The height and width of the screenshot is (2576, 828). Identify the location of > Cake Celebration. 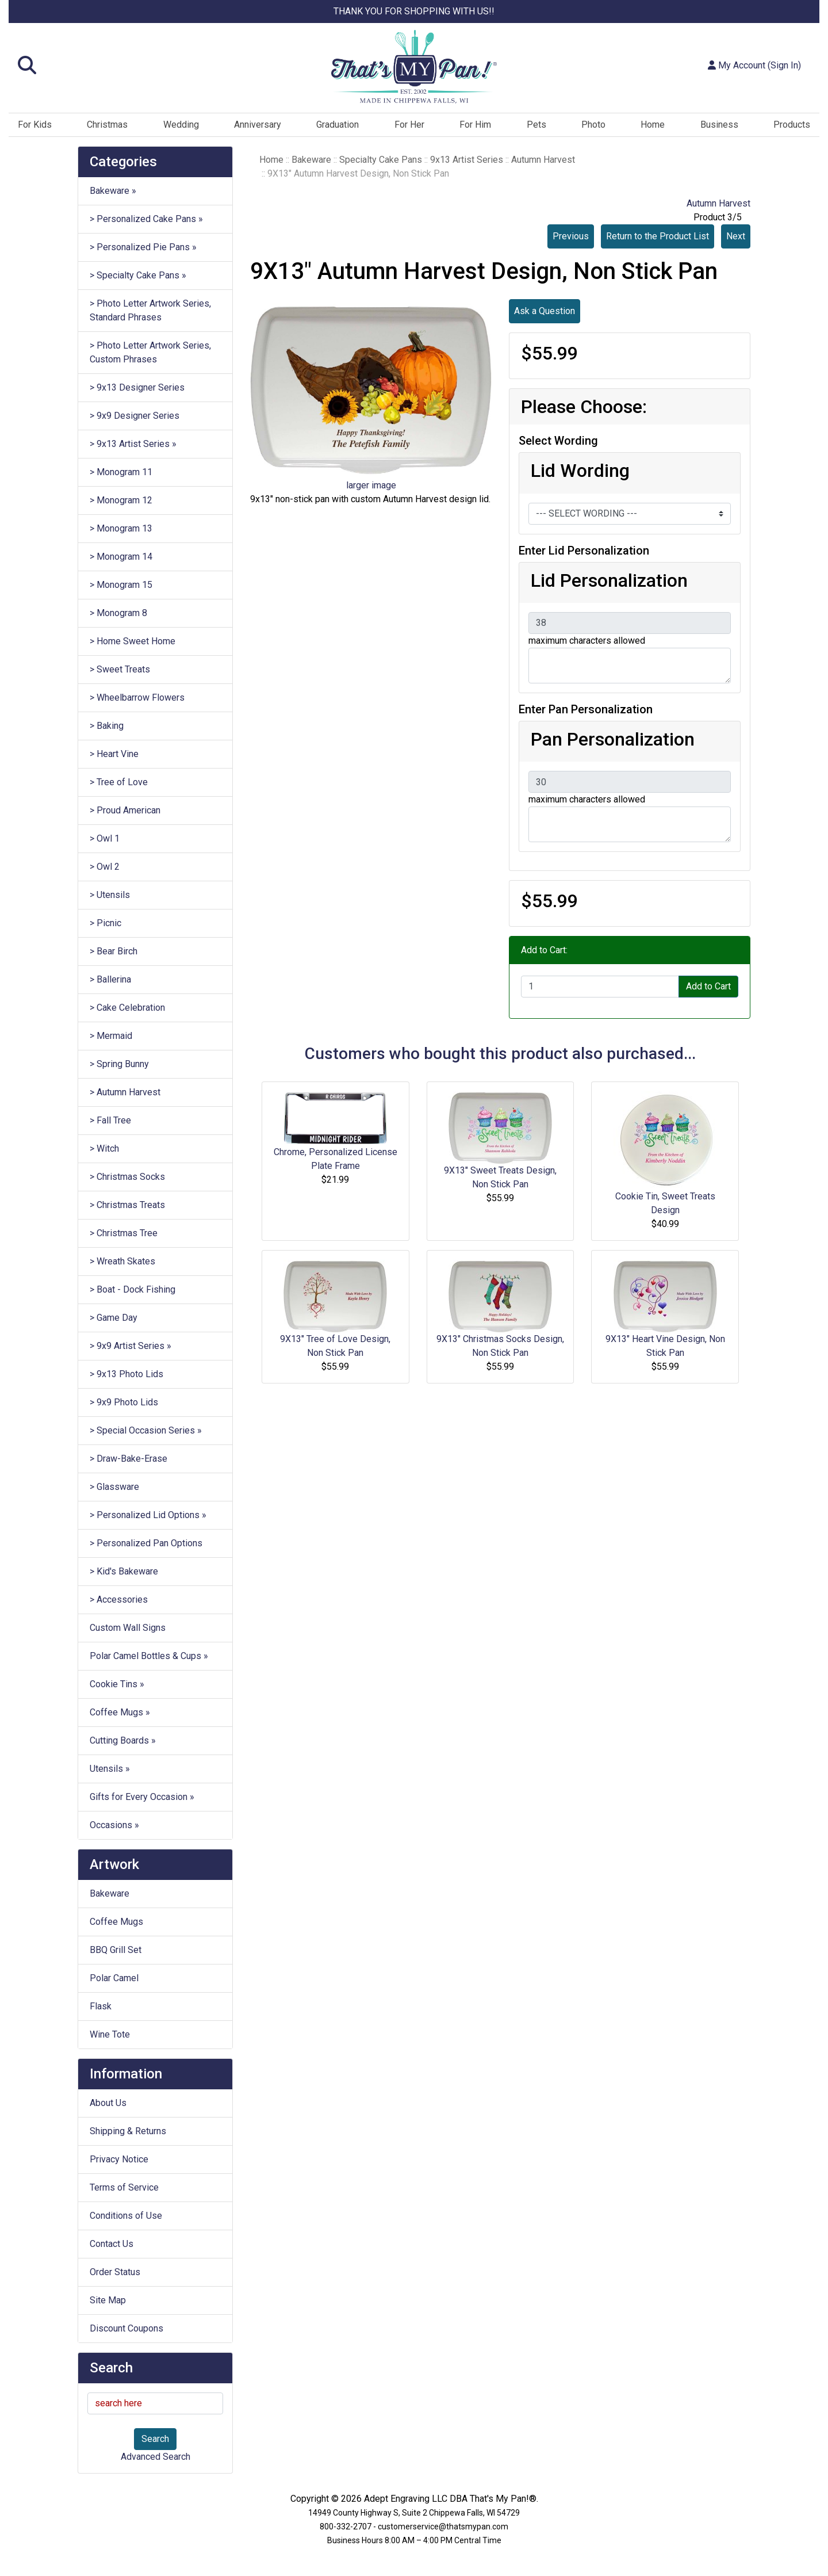
(127, 1007).